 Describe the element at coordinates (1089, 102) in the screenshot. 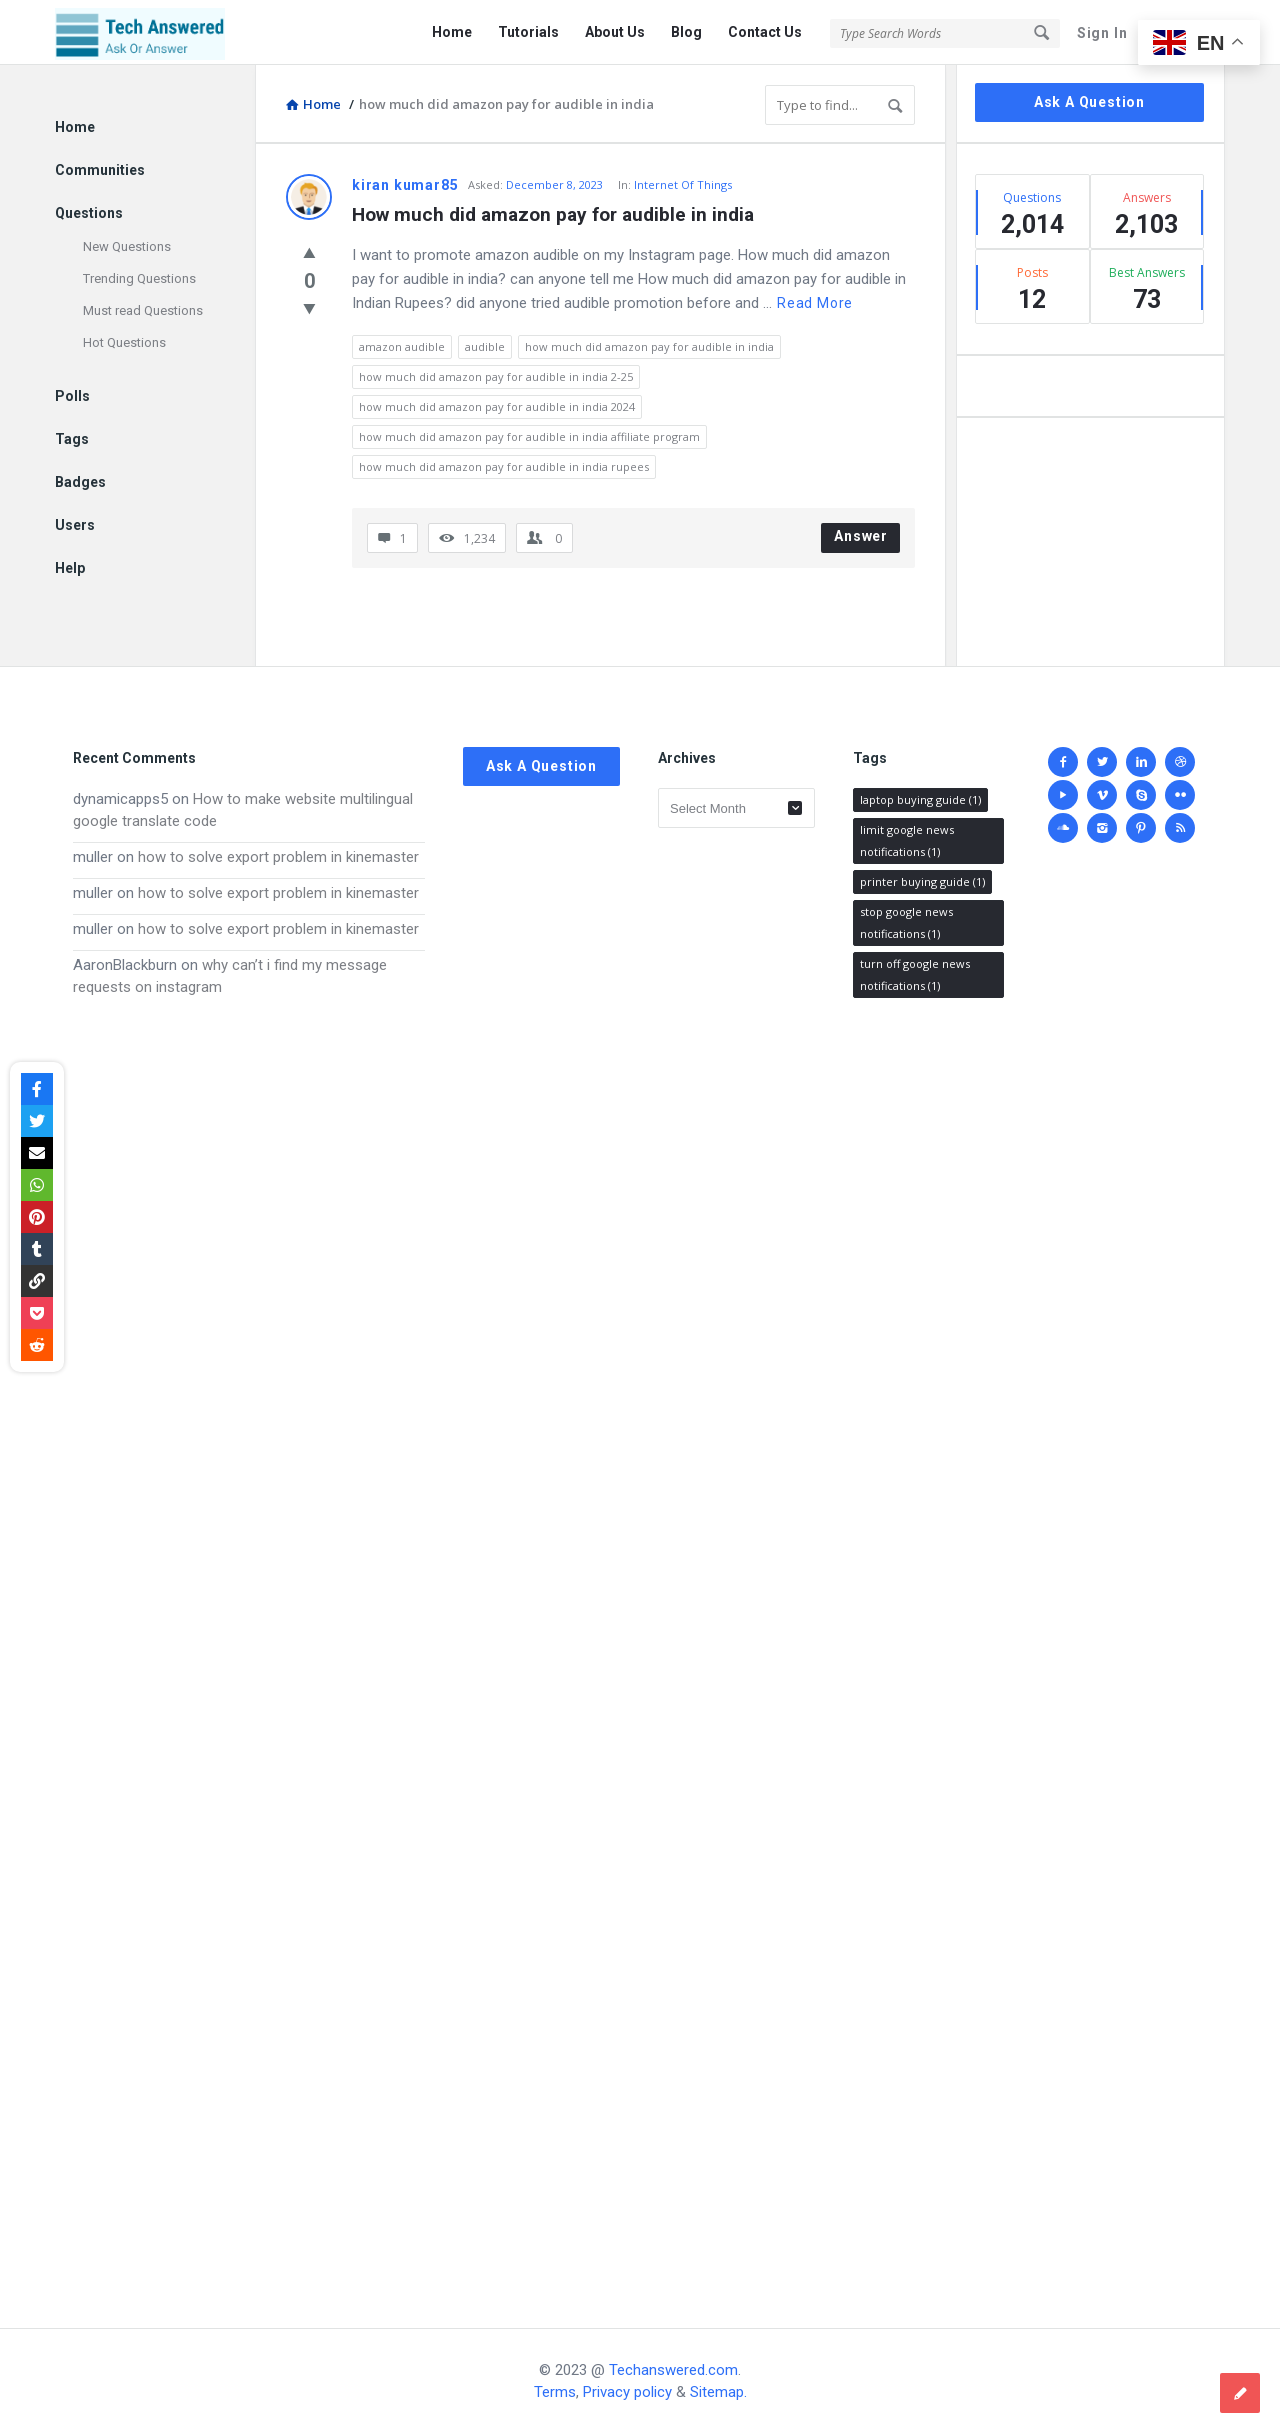

I see `Ask A Question` at that location.